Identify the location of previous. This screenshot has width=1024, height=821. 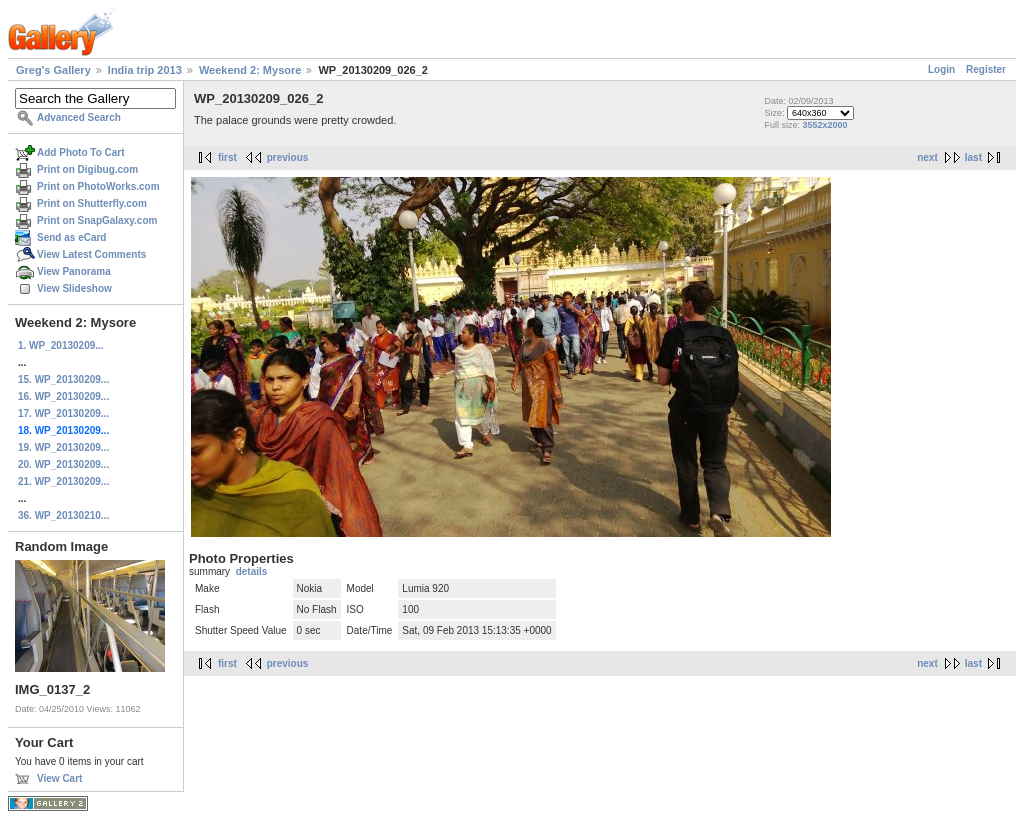
(288, 157).